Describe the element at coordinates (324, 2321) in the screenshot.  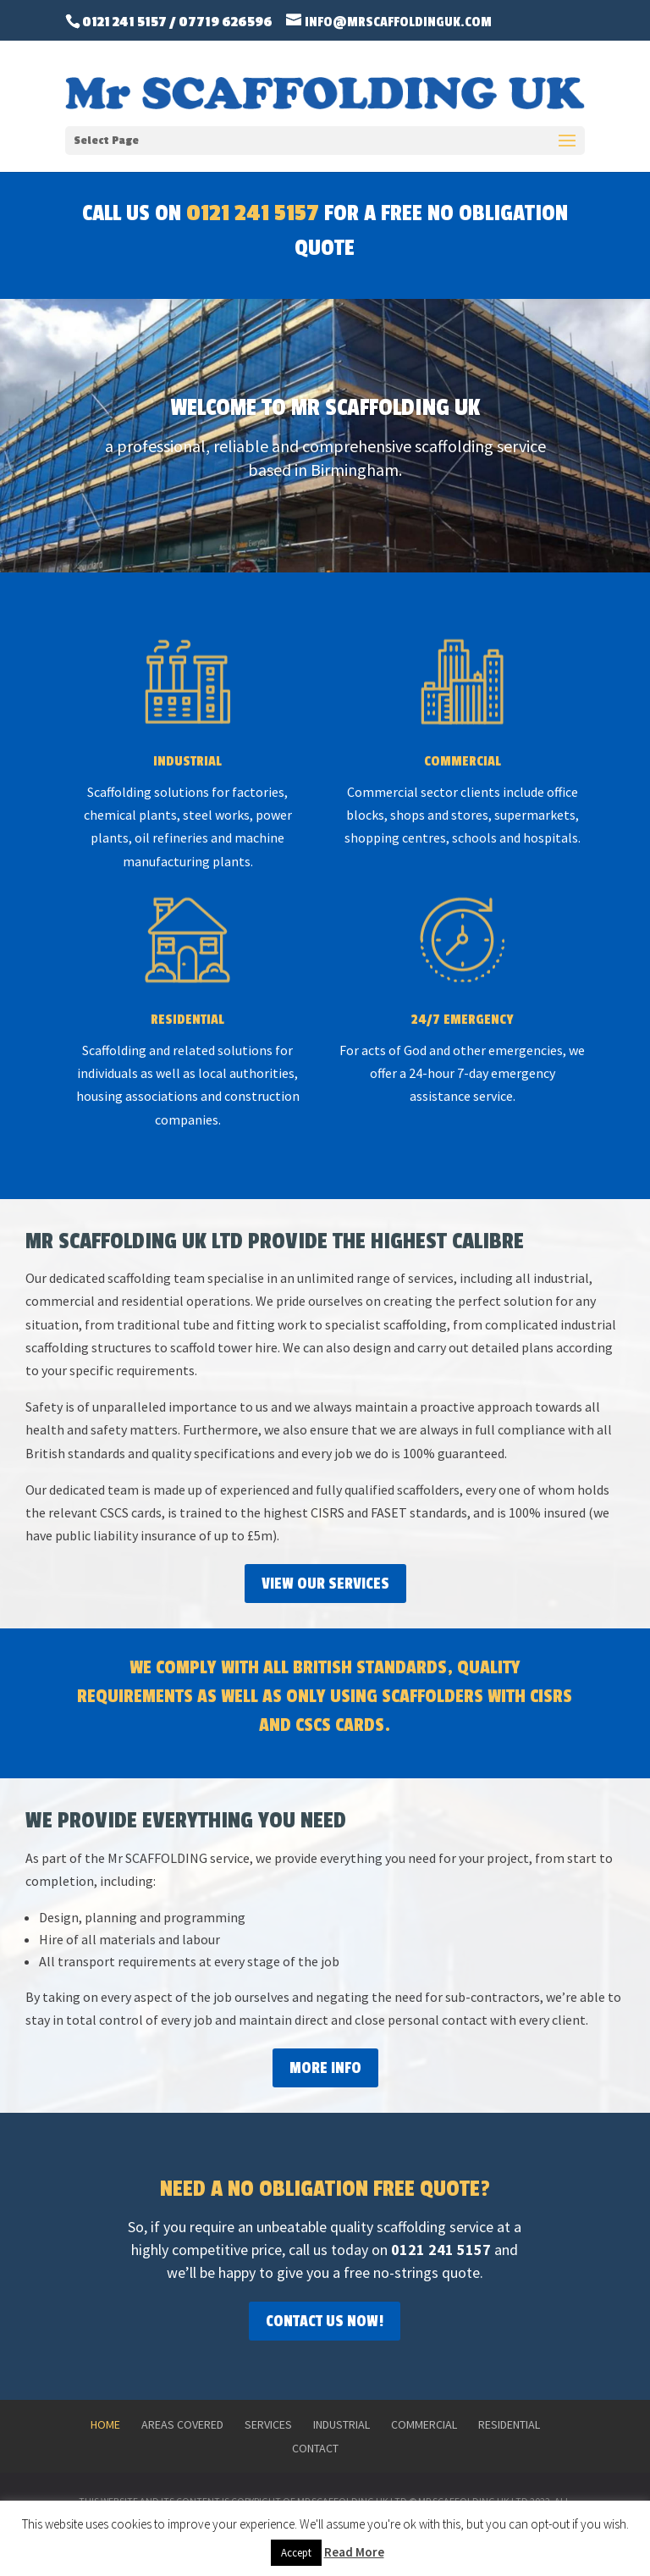
I see `Contact Us Now!` at that location.